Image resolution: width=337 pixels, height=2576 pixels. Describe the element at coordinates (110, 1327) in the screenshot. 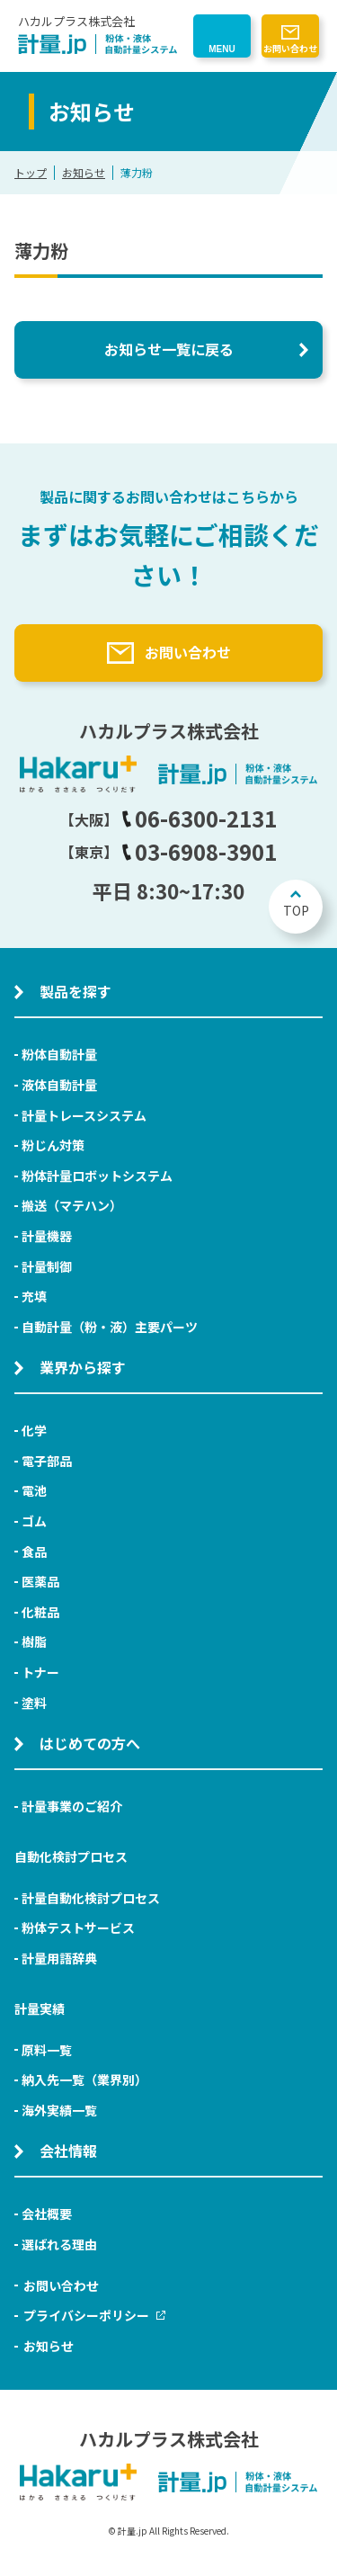

I see `自動計量（粉・液）主要パーツ` at that location.